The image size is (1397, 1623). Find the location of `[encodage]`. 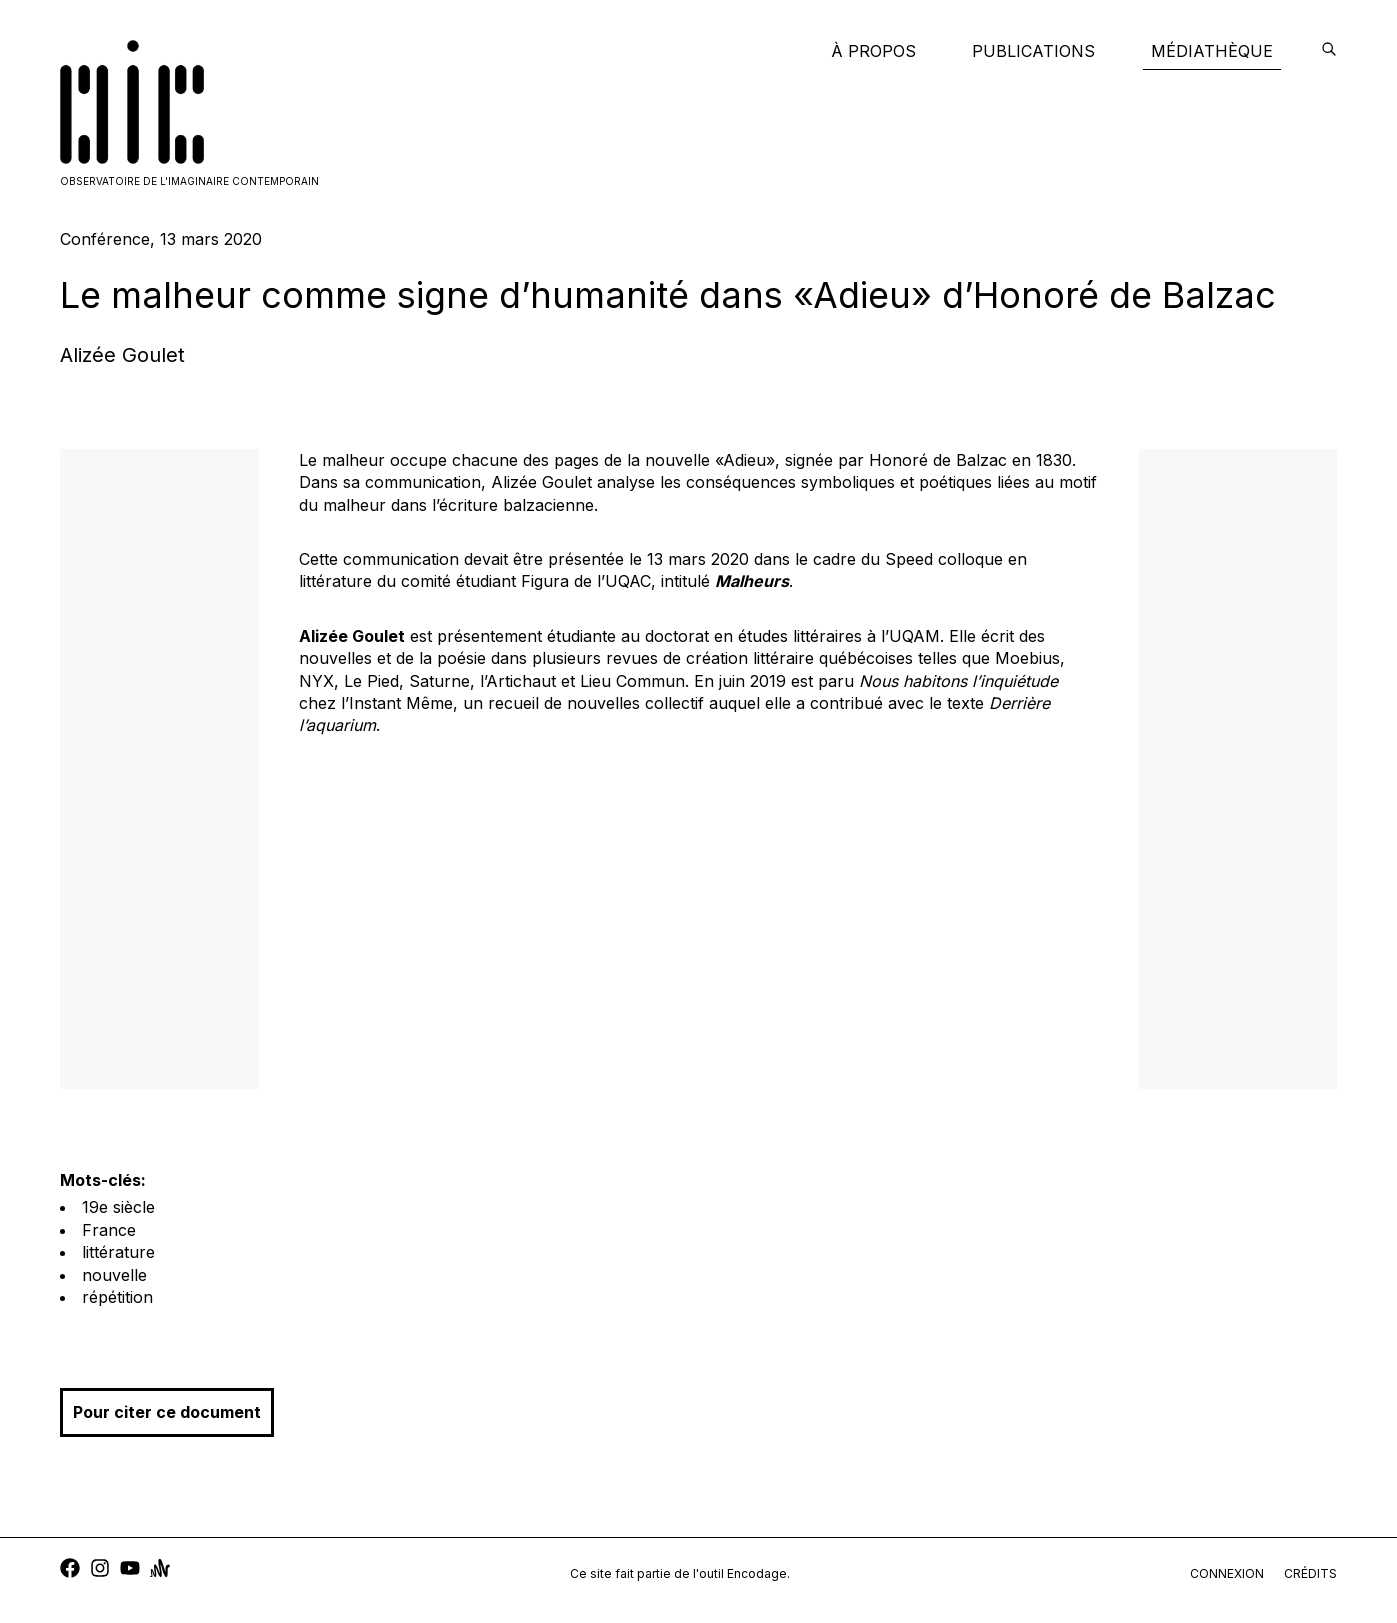

[encodage] is located at coordinates (1329, 51).